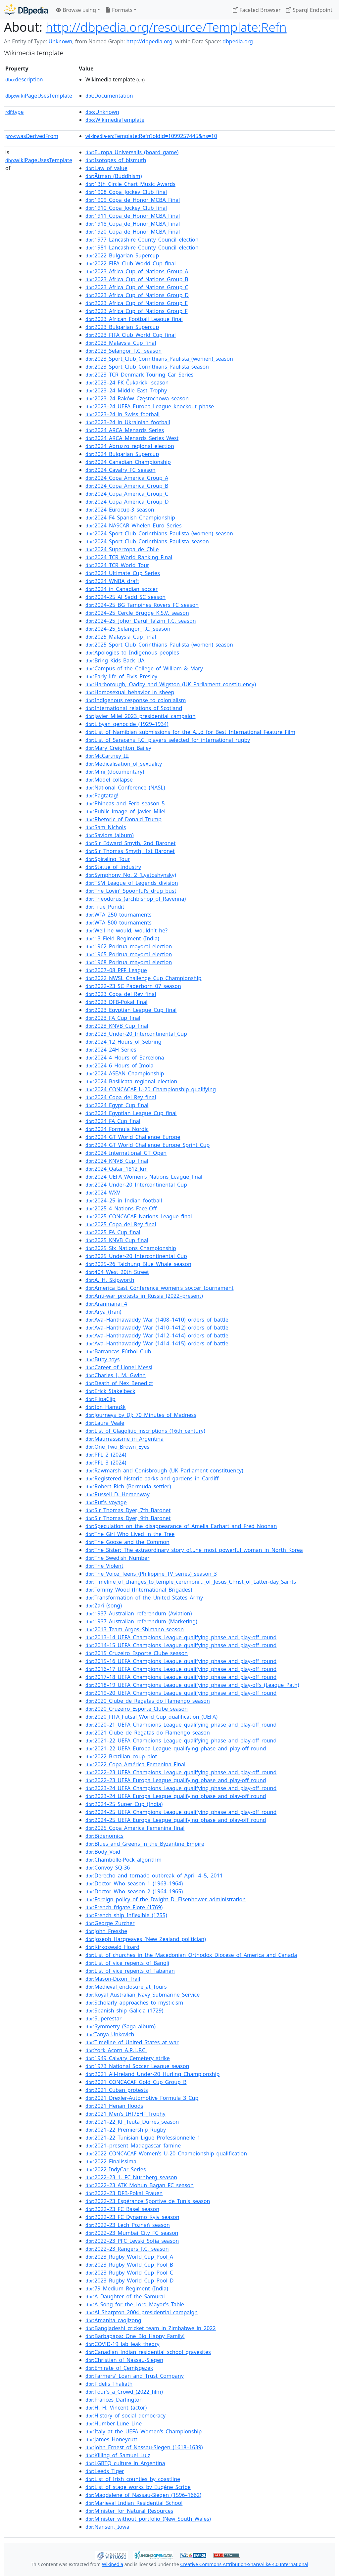  I want to click on :WTA_500_tournaments, so click(118, 922).